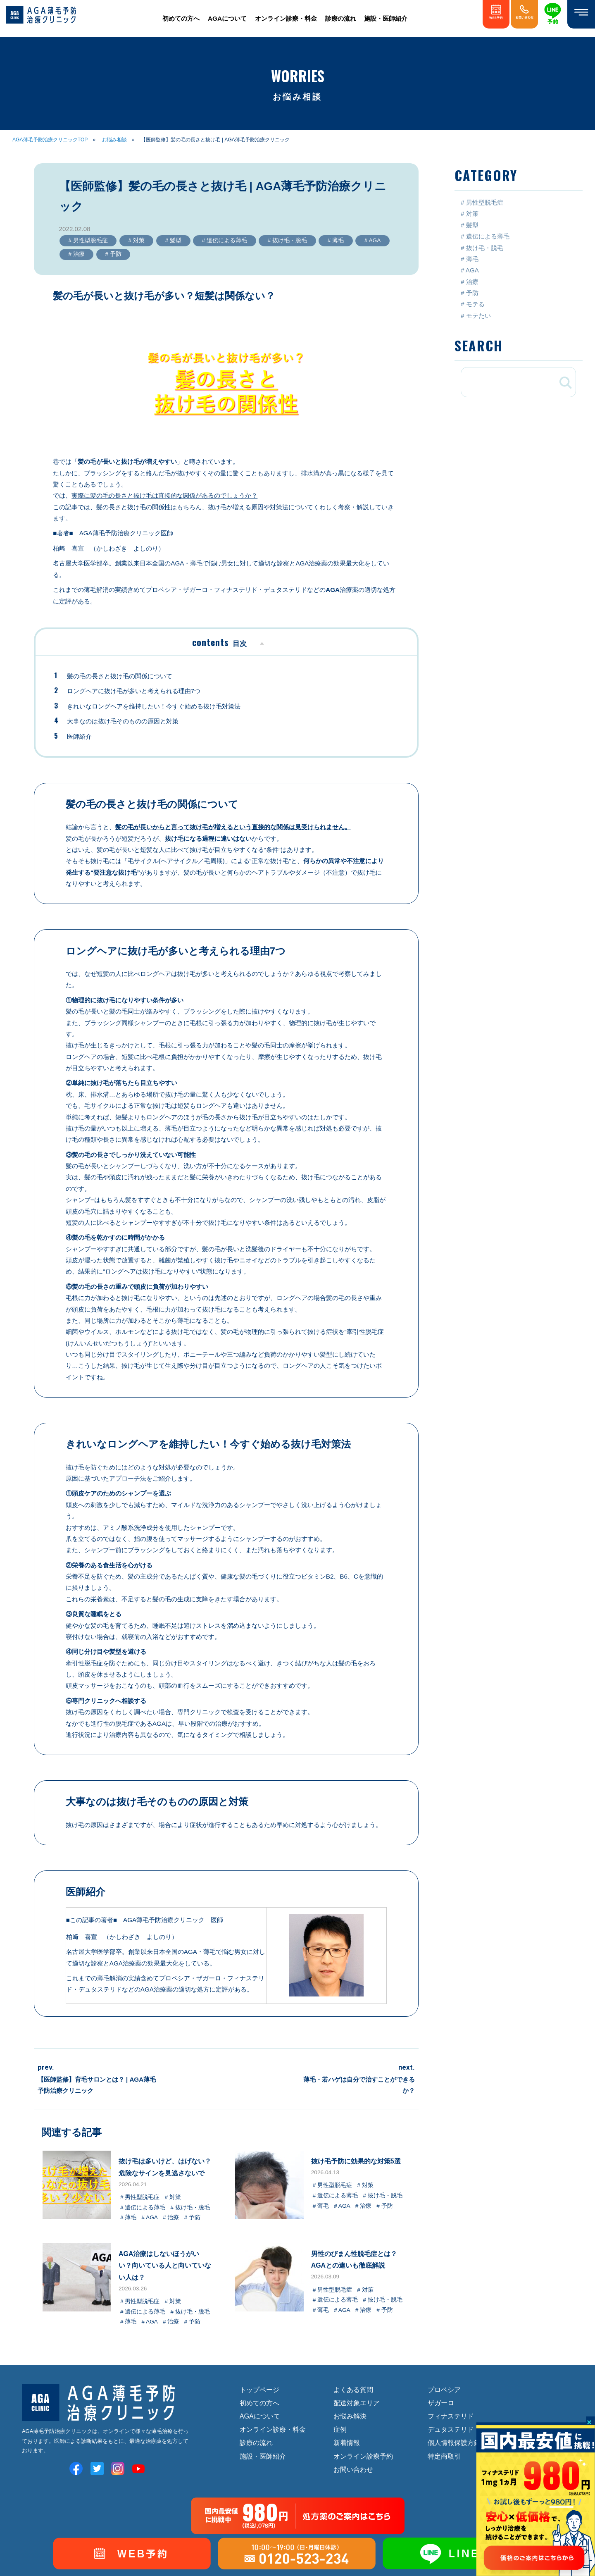 The image size is (595, 2576). I want to click on デュタステリド, so click(451, 2429).